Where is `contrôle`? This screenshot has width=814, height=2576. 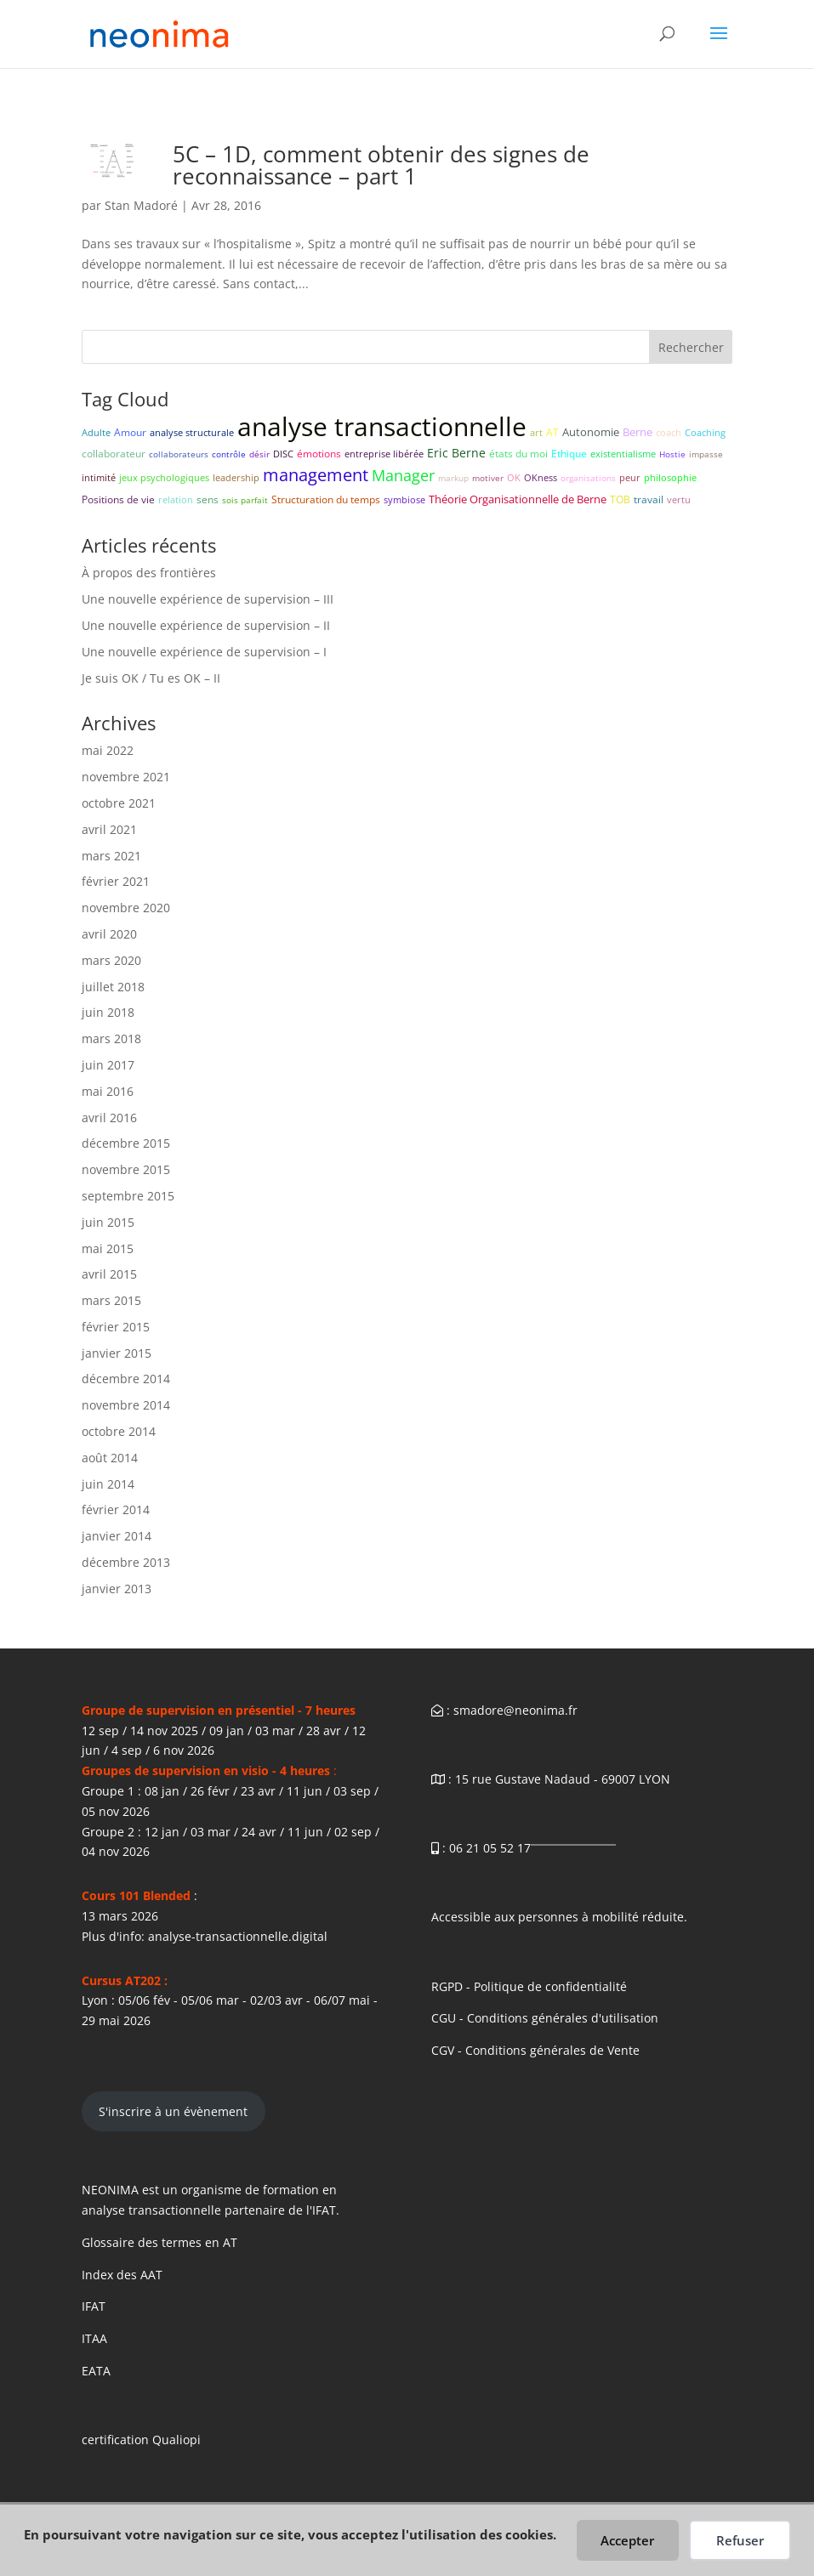
contrôle is located at coordinates (229, 454).